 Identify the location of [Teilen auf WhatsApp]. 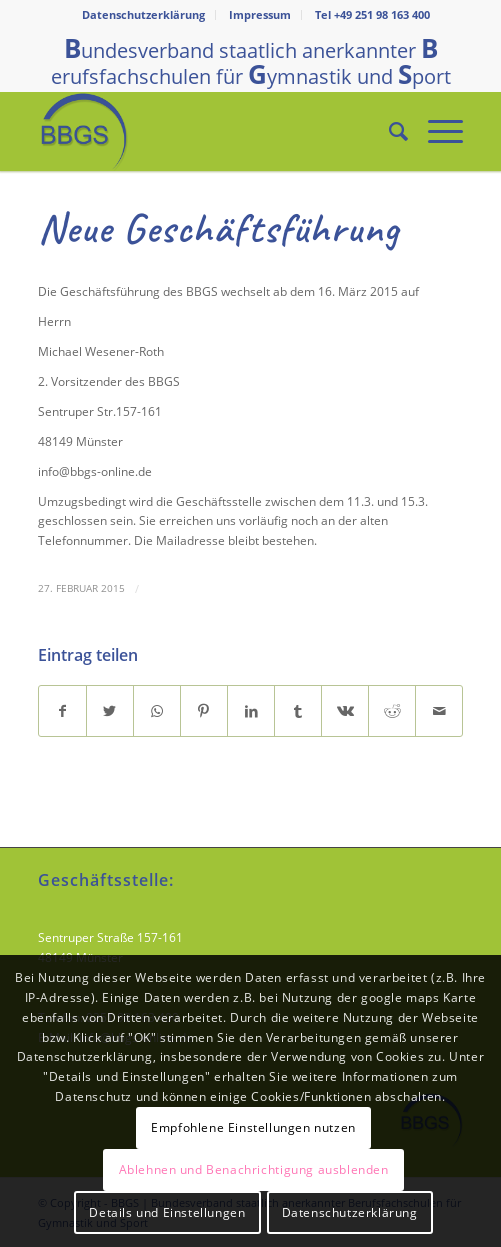
(157, 711).